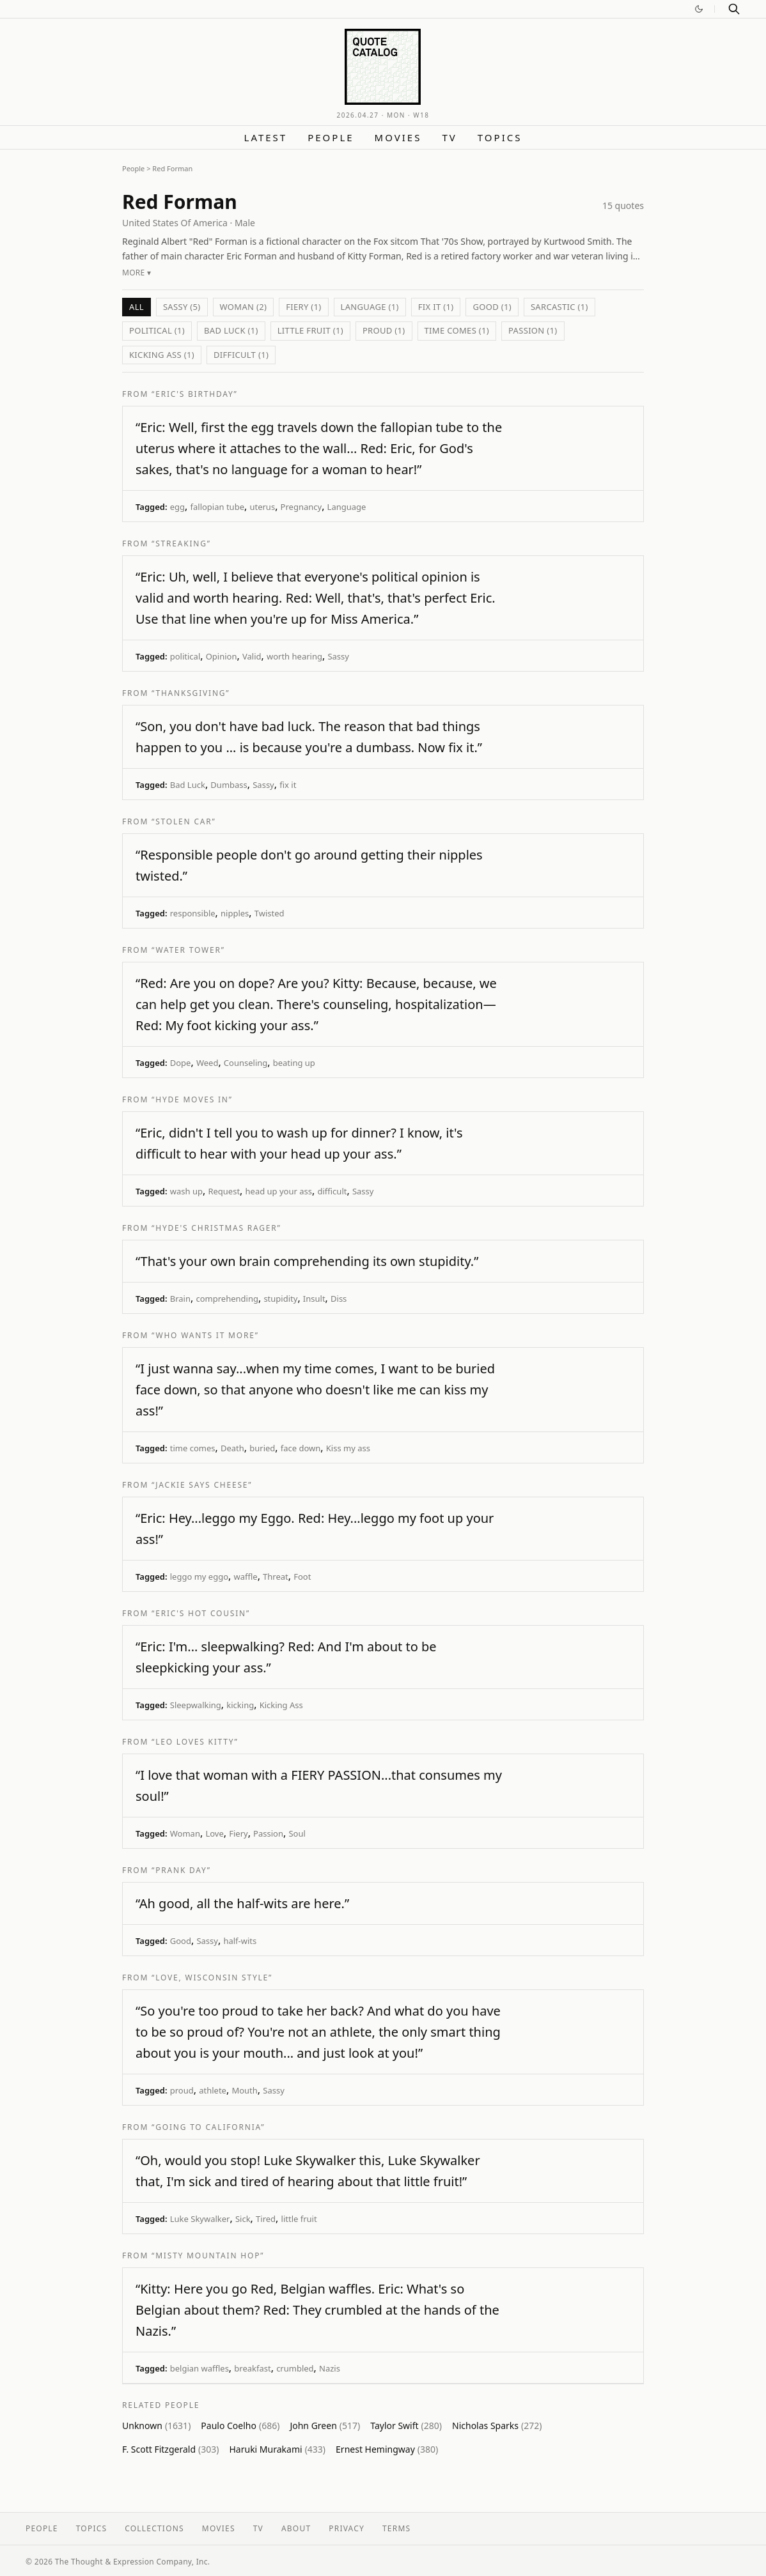 This screenshot has width=766, height=2576. What do you see at coordinates (154, 2528) in the screenshot?
I see `Collections` at bounding box center [154, 2528].